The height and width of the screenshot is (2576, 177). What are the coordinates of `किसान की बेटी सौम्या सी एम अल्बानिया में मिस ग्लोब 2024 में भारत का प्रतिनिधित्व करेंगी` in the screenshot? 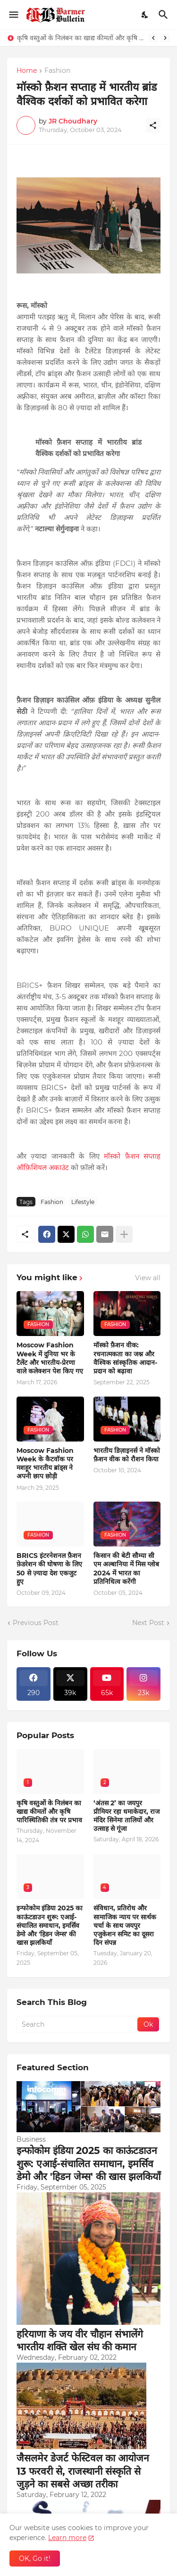 It's located at (126, 1568).